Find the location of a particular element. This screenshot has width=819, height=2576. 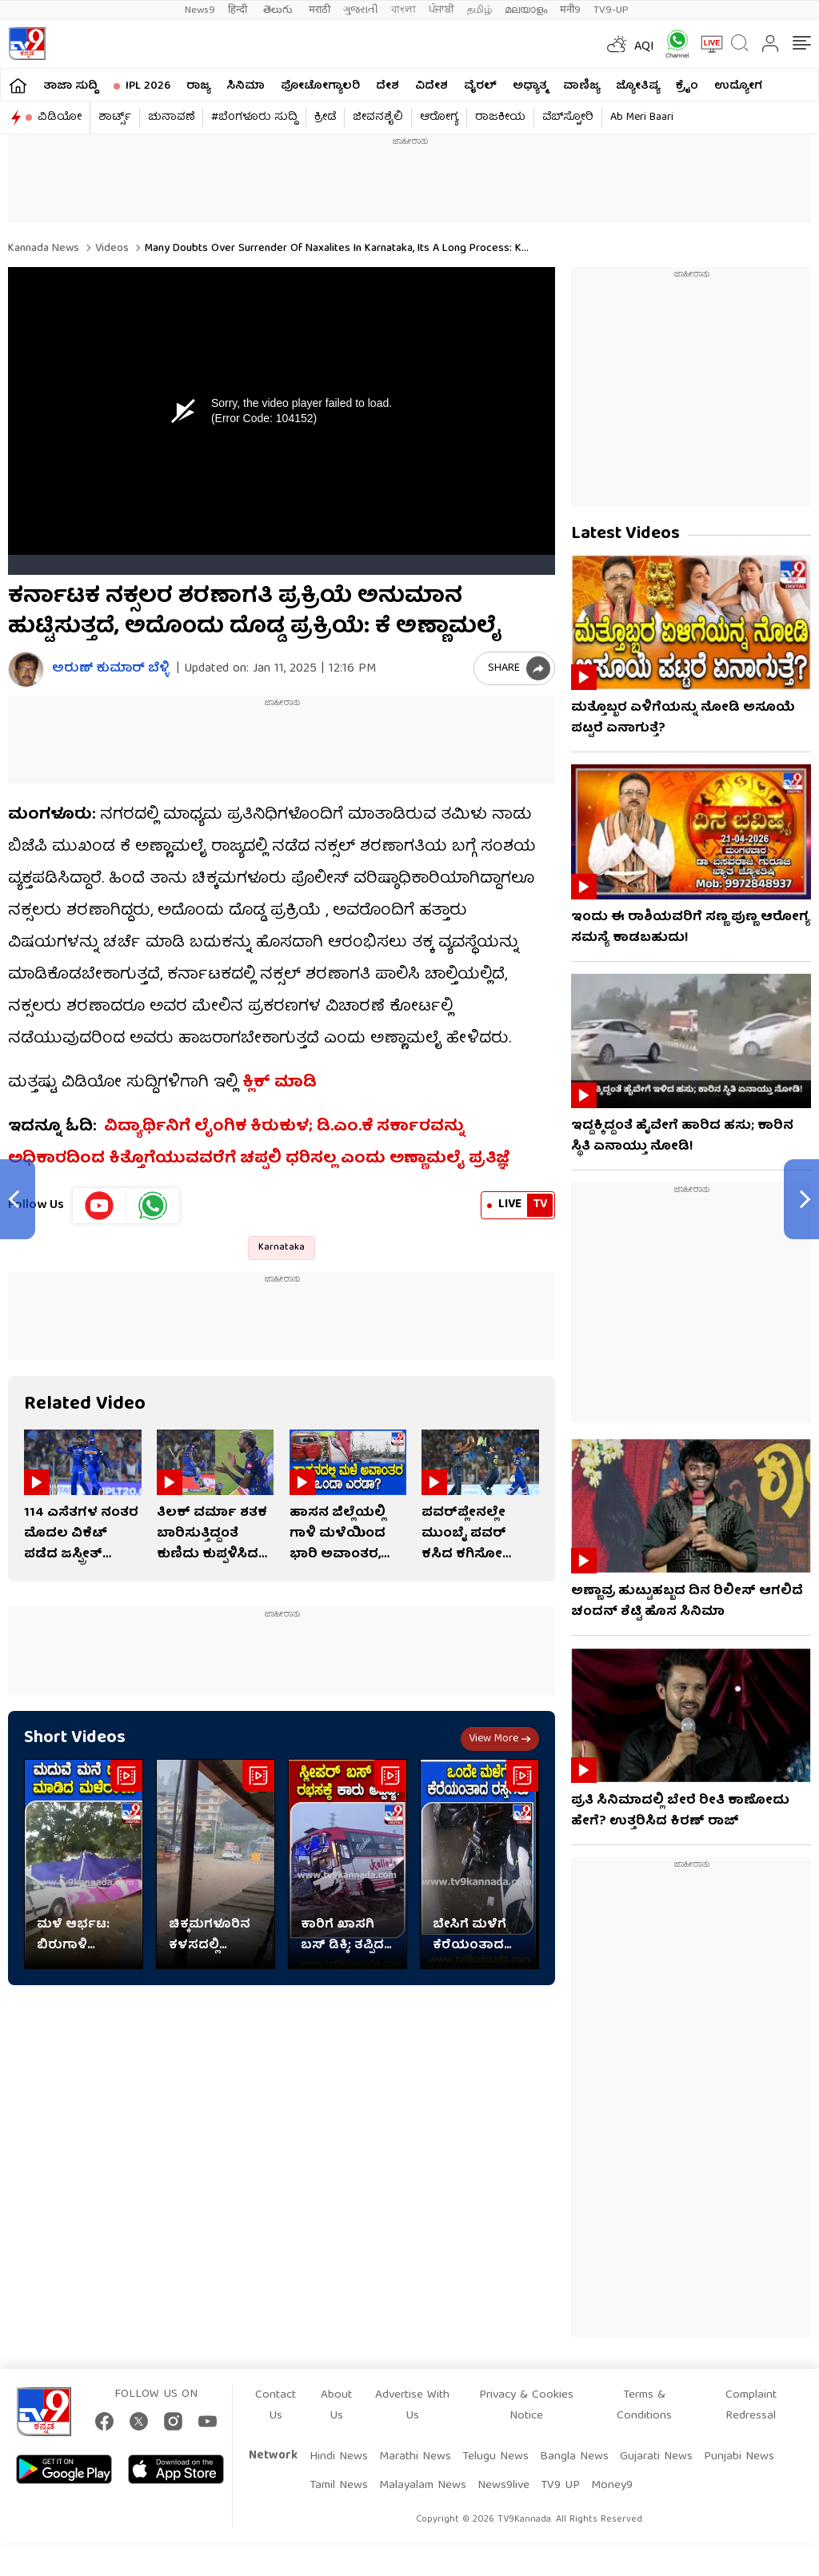

ವಾಣಿಜ್ಯ is located at coordinates (581, 86).